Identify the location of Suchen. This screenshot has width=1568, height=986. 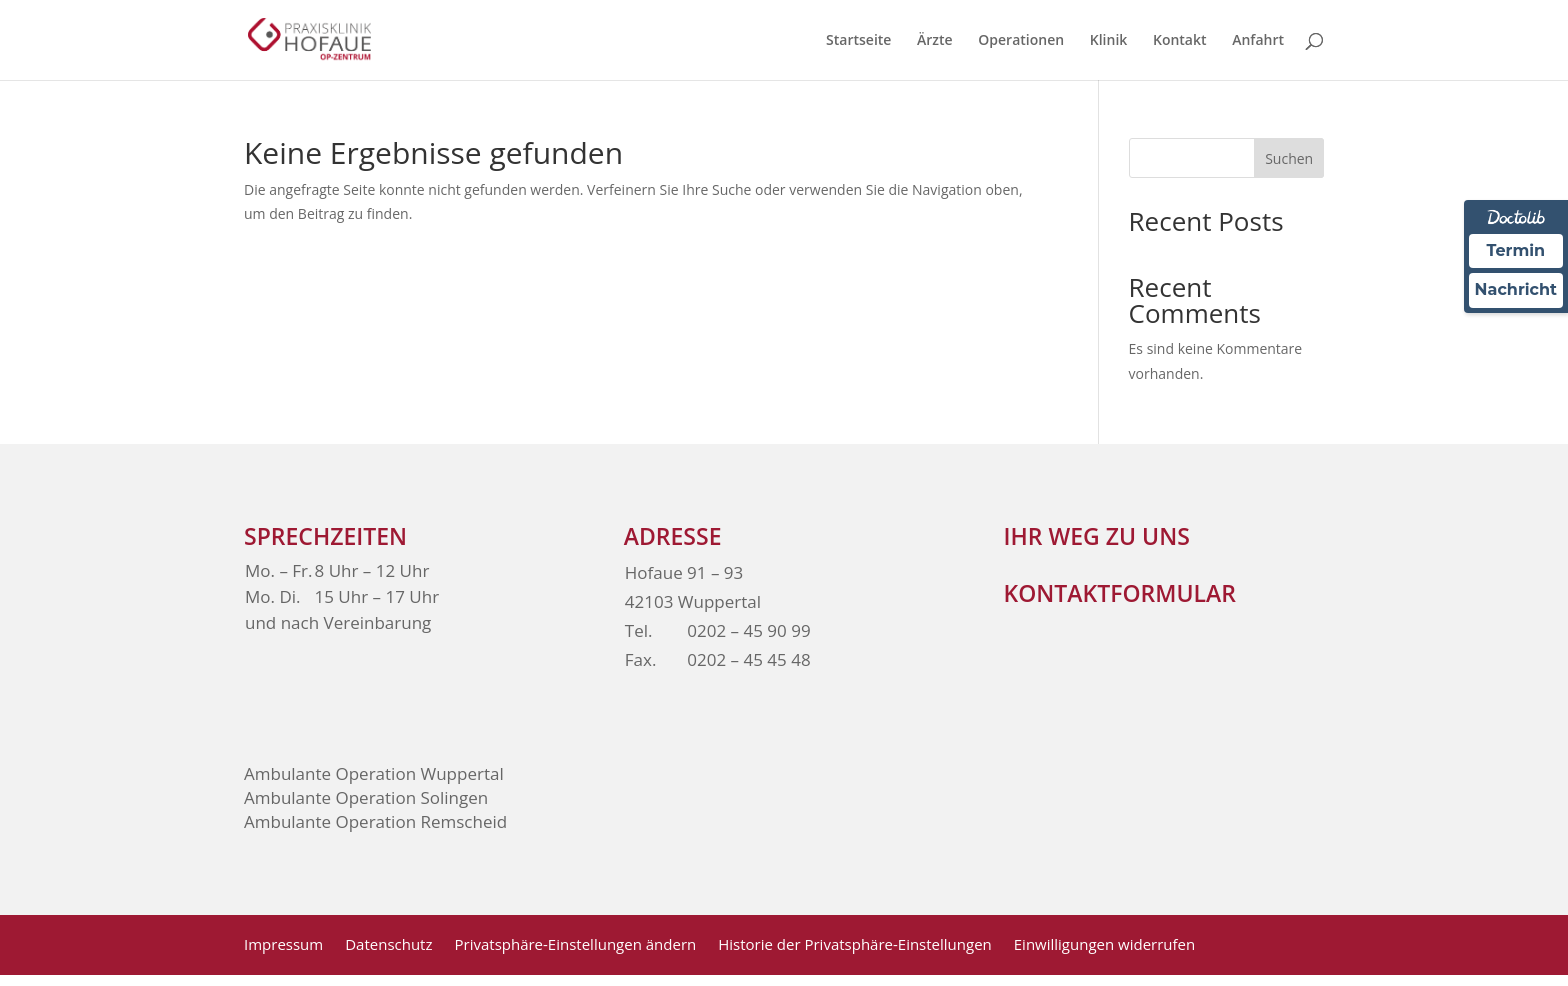
(1289, 158).